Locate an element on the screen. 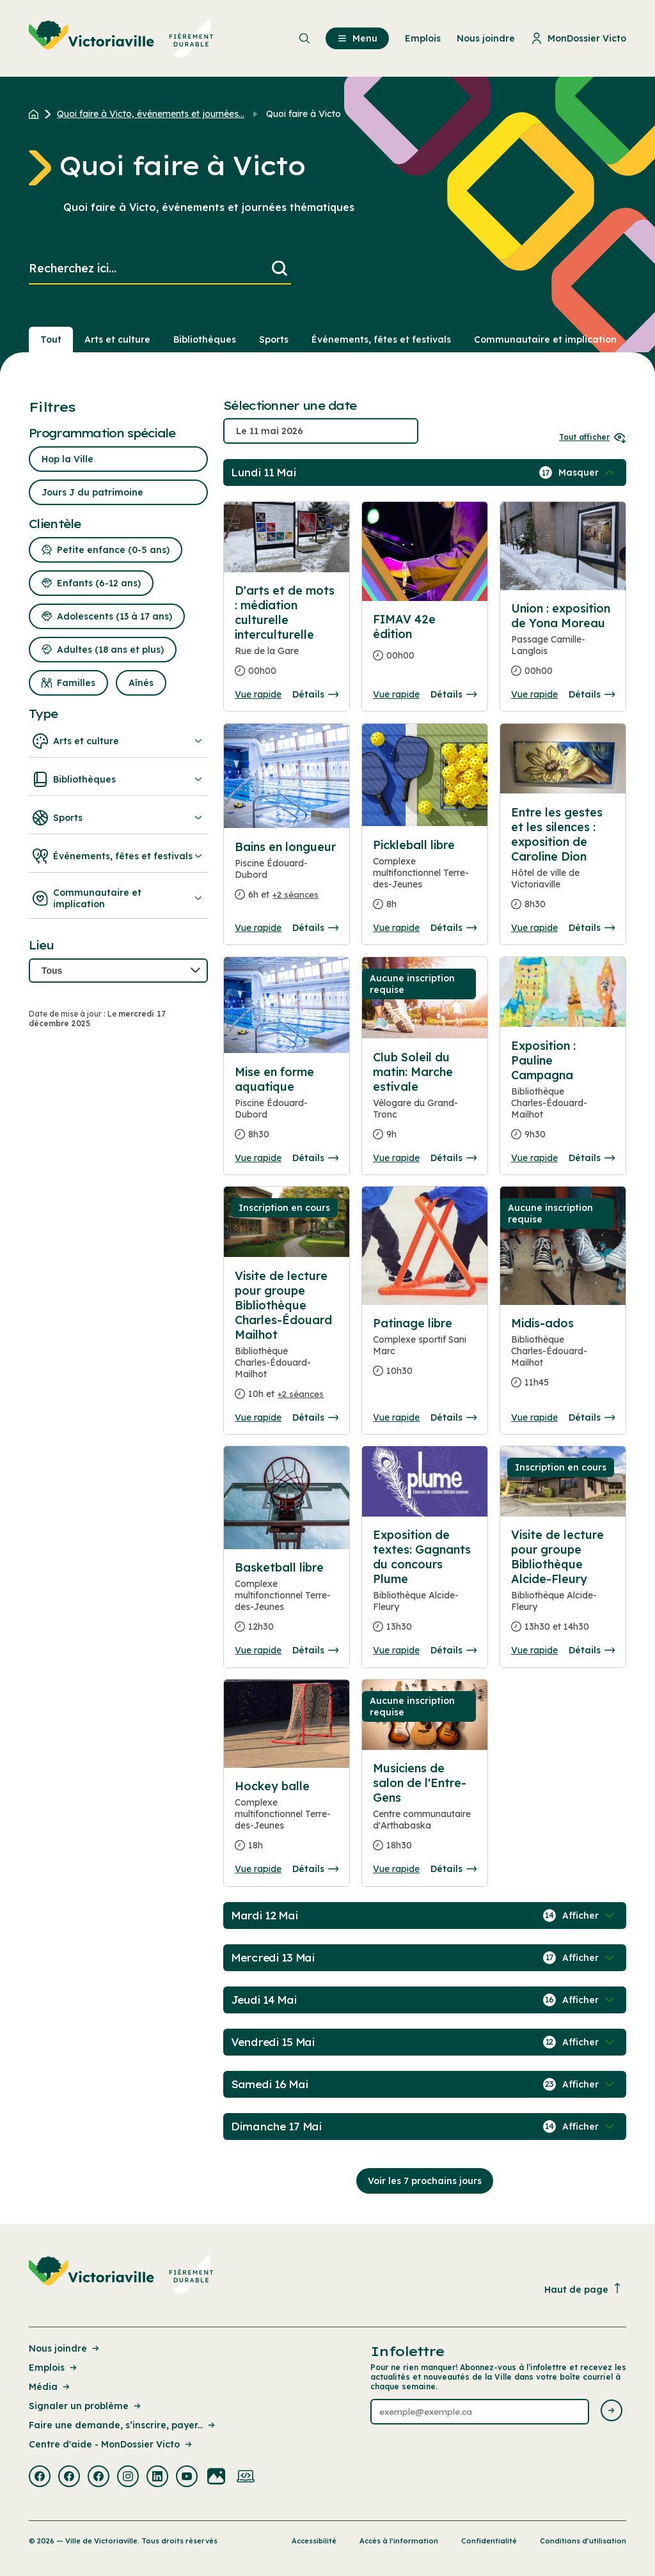 Image resolution: width=655 pixels, height=2576 pixels. [Visiter la page externe : Flickr Victoriaville] is located at coordinates (216, 2477).